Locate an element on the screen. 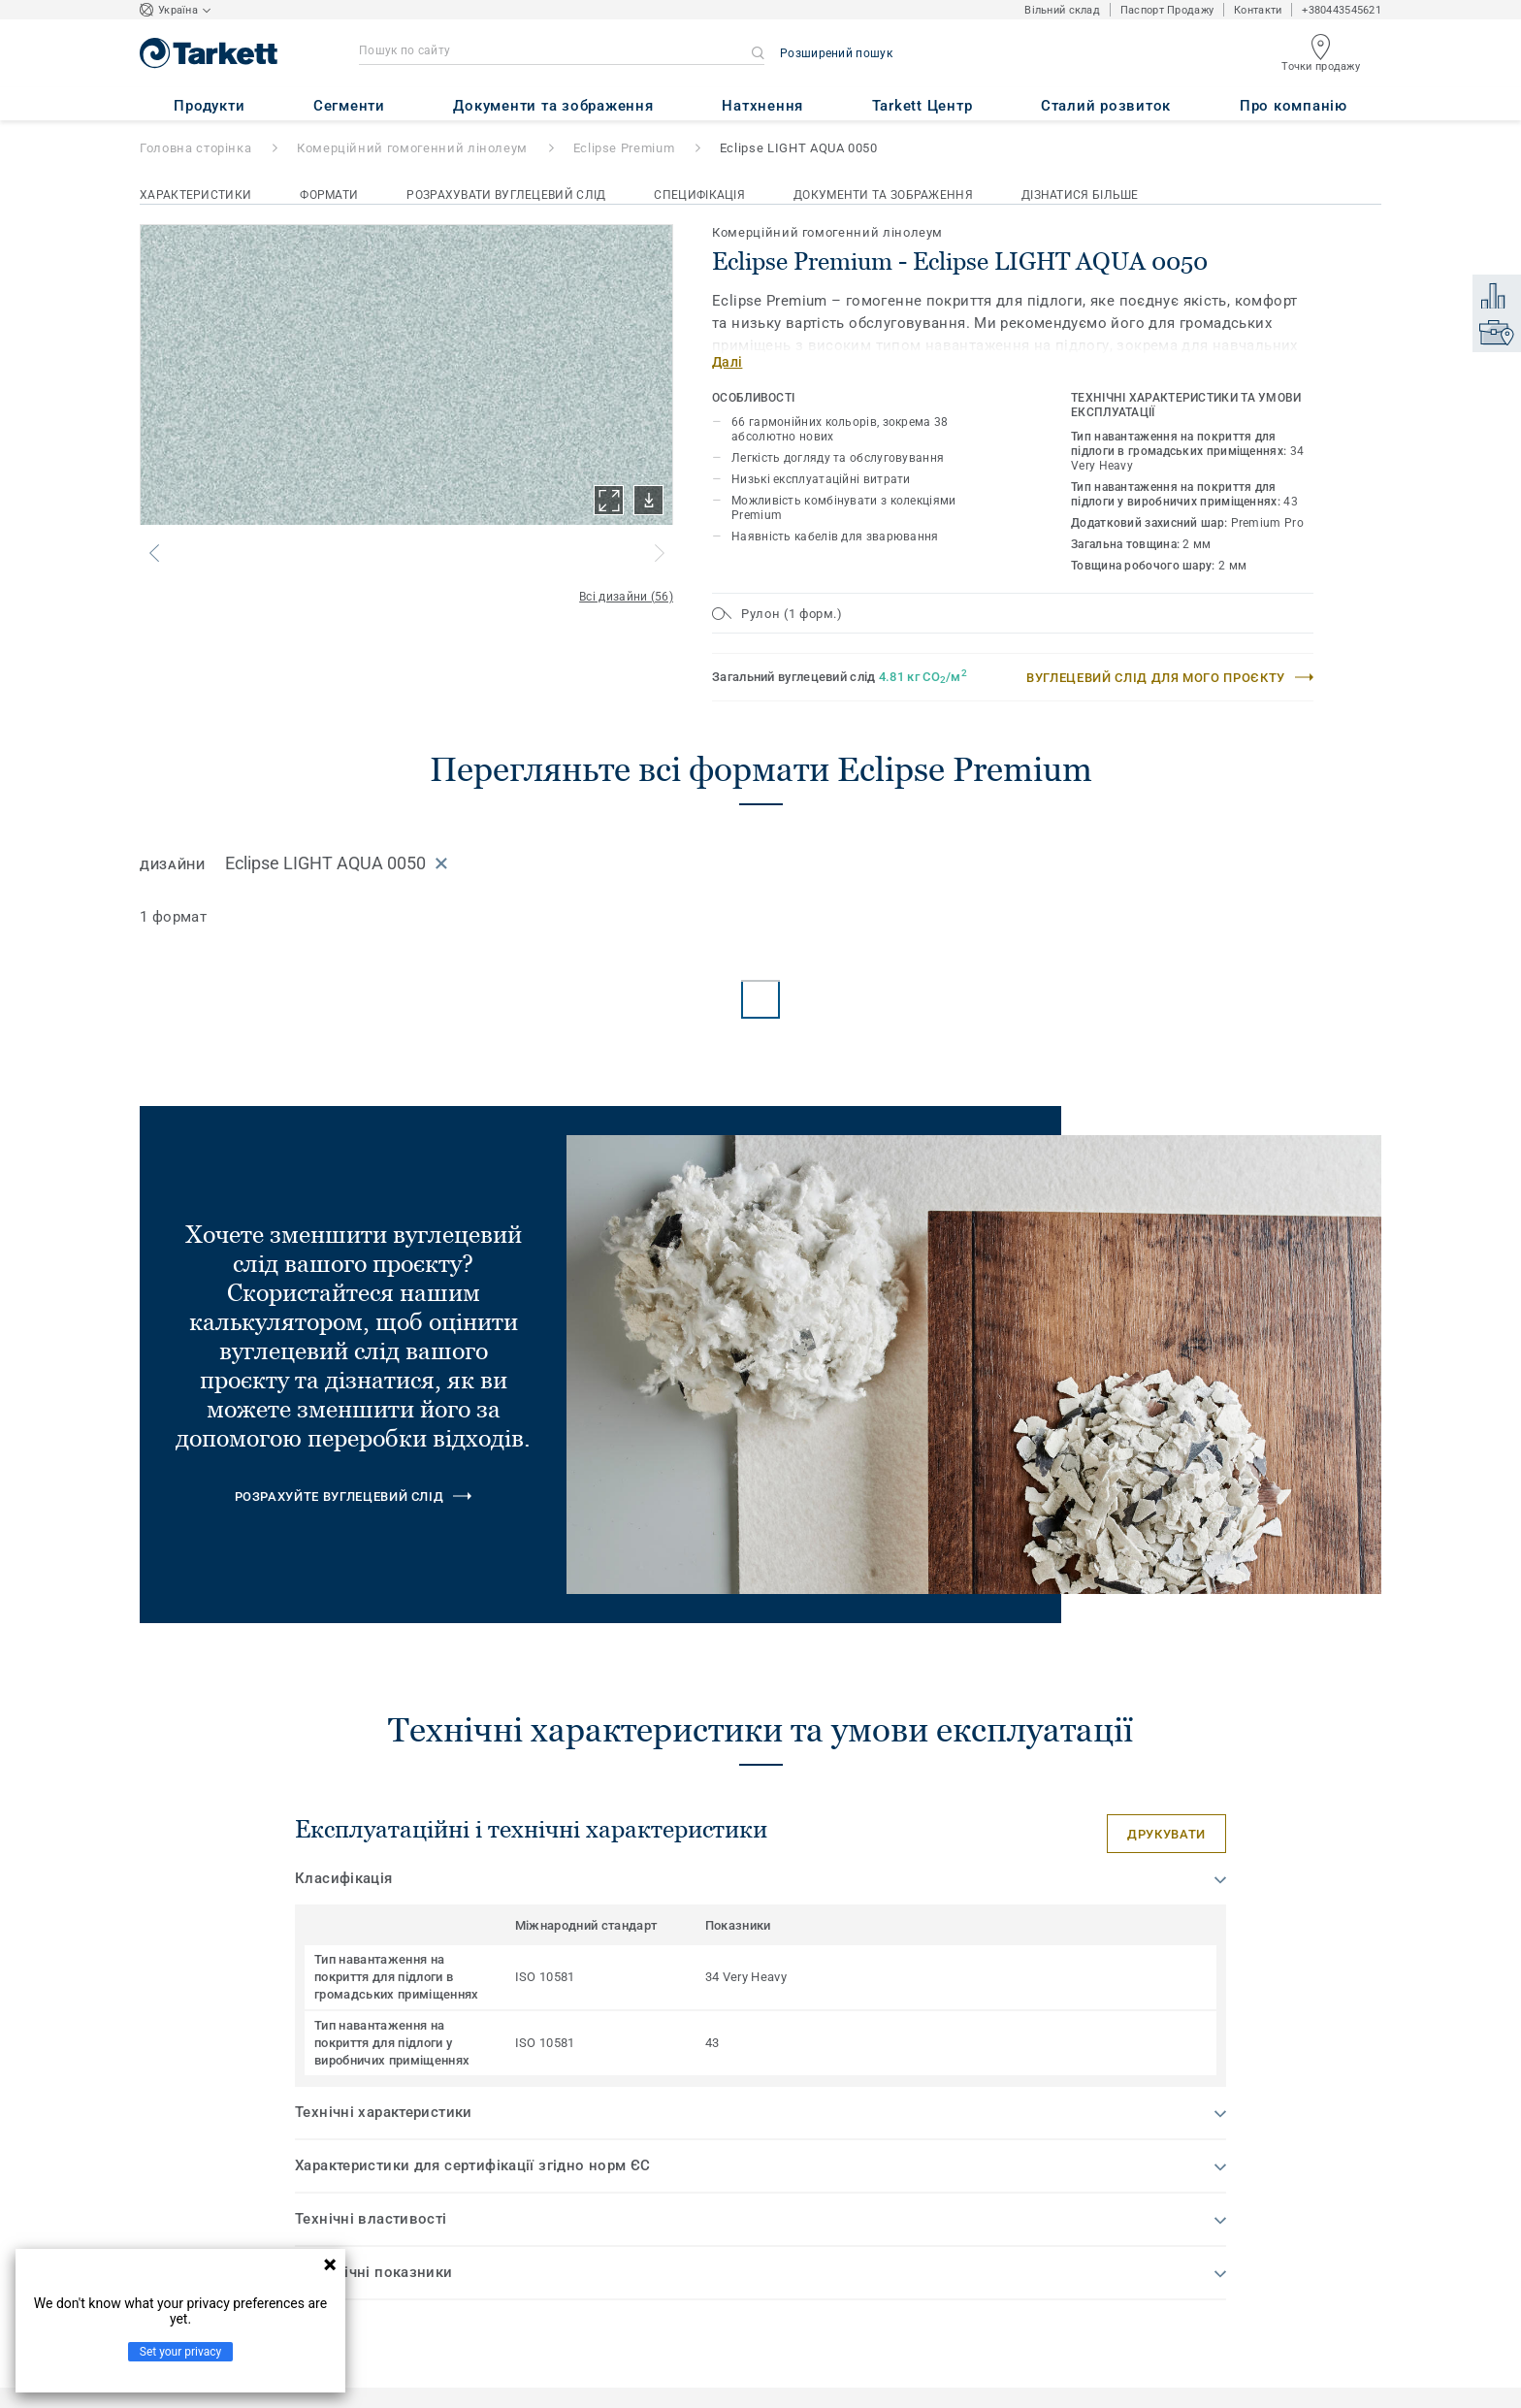  Розширений пошук is located at coordinates (836, 53).